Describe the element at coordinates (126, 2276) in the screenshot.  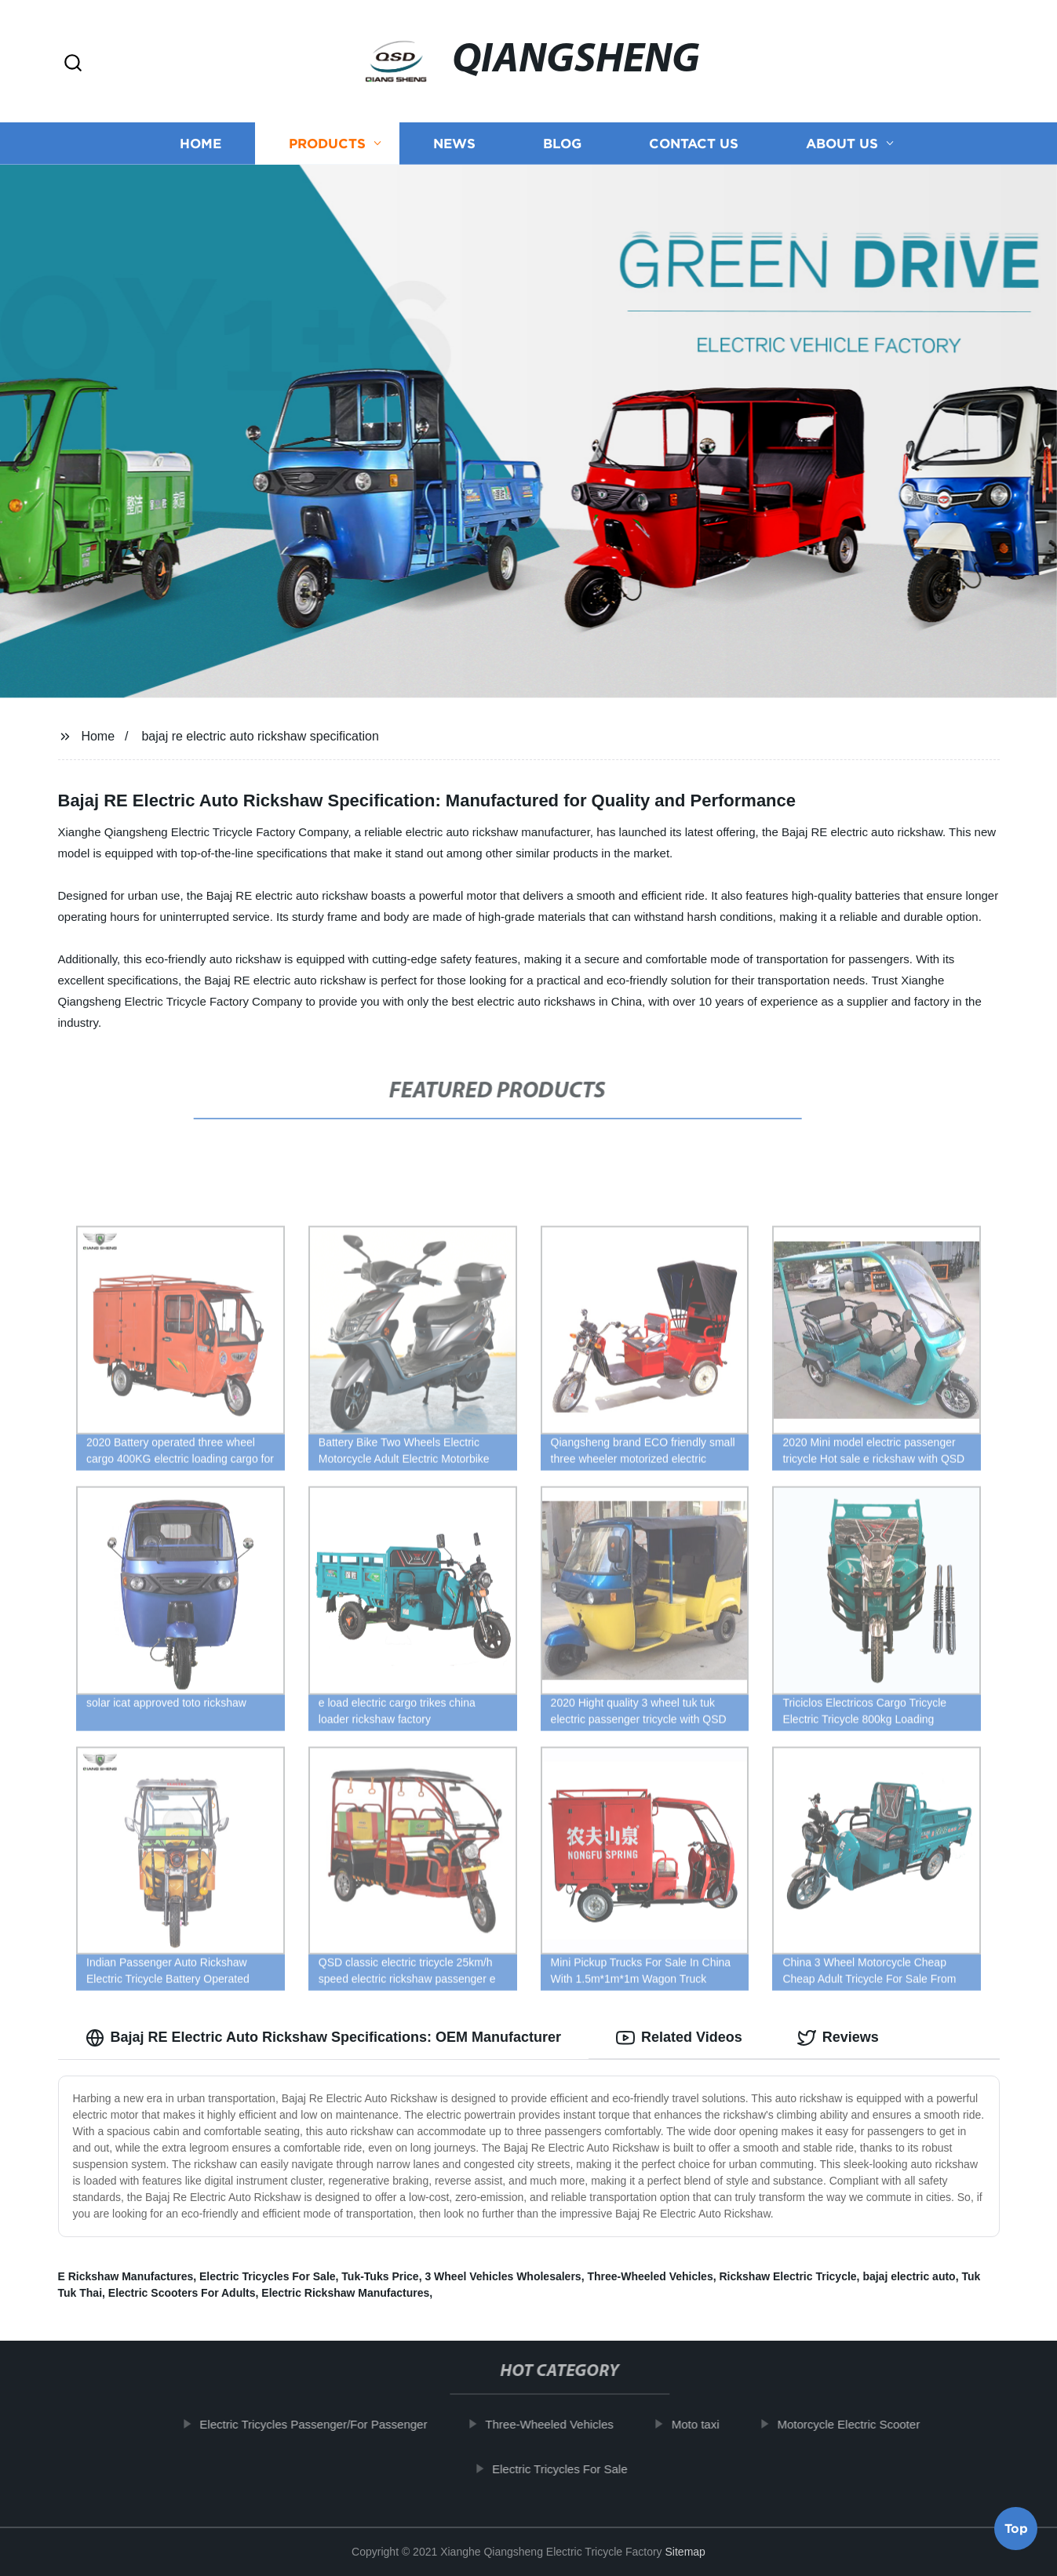
I see `E Rickshaw Manufactures` at that location.